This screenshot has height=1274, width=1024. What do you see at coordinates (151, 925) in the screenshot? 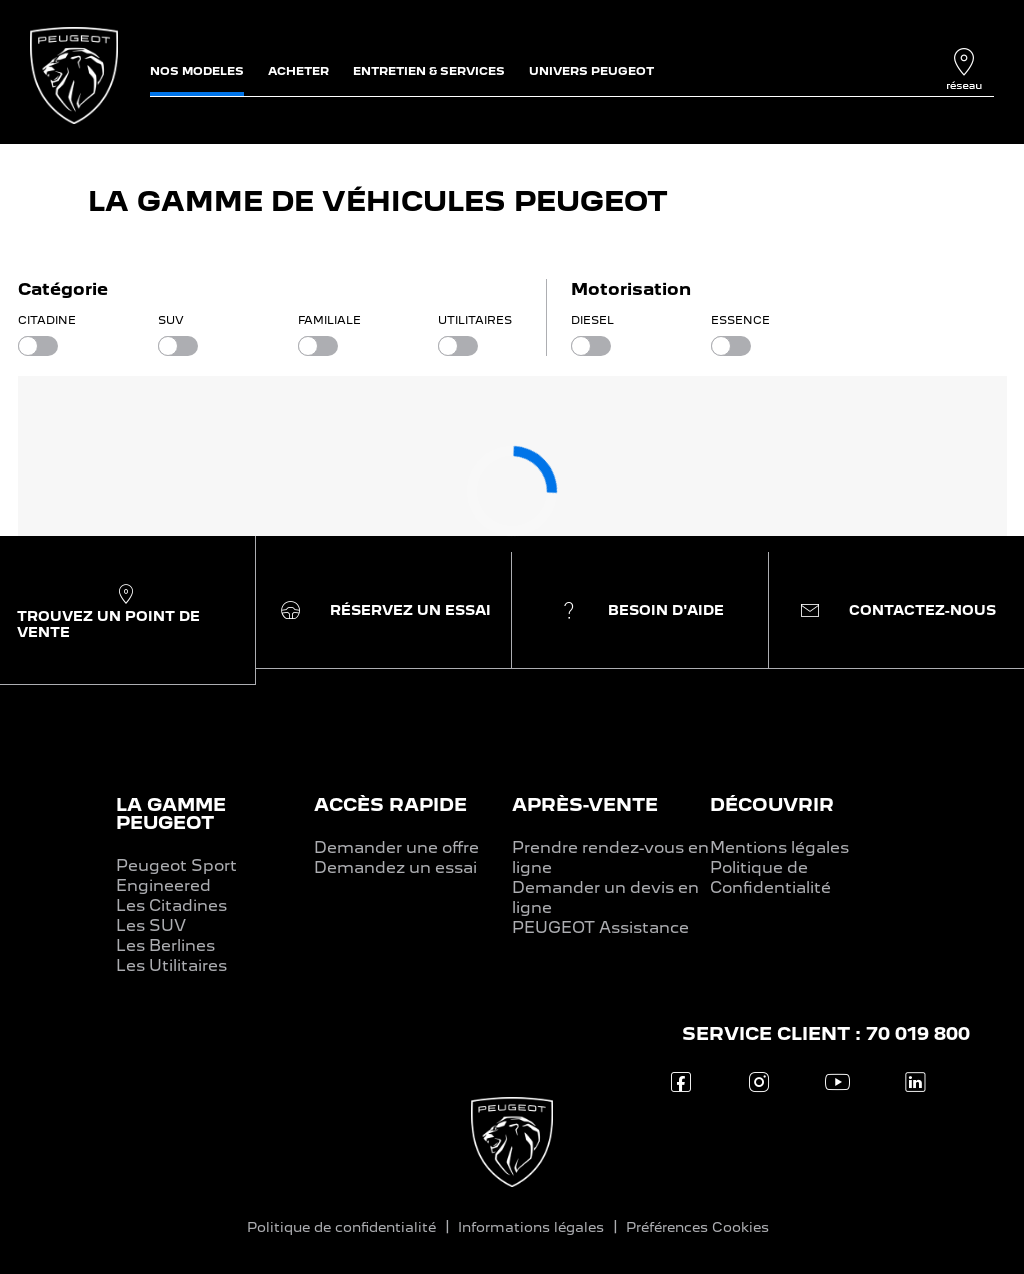
I see `Les SUV` at bounding box center [151, 925].